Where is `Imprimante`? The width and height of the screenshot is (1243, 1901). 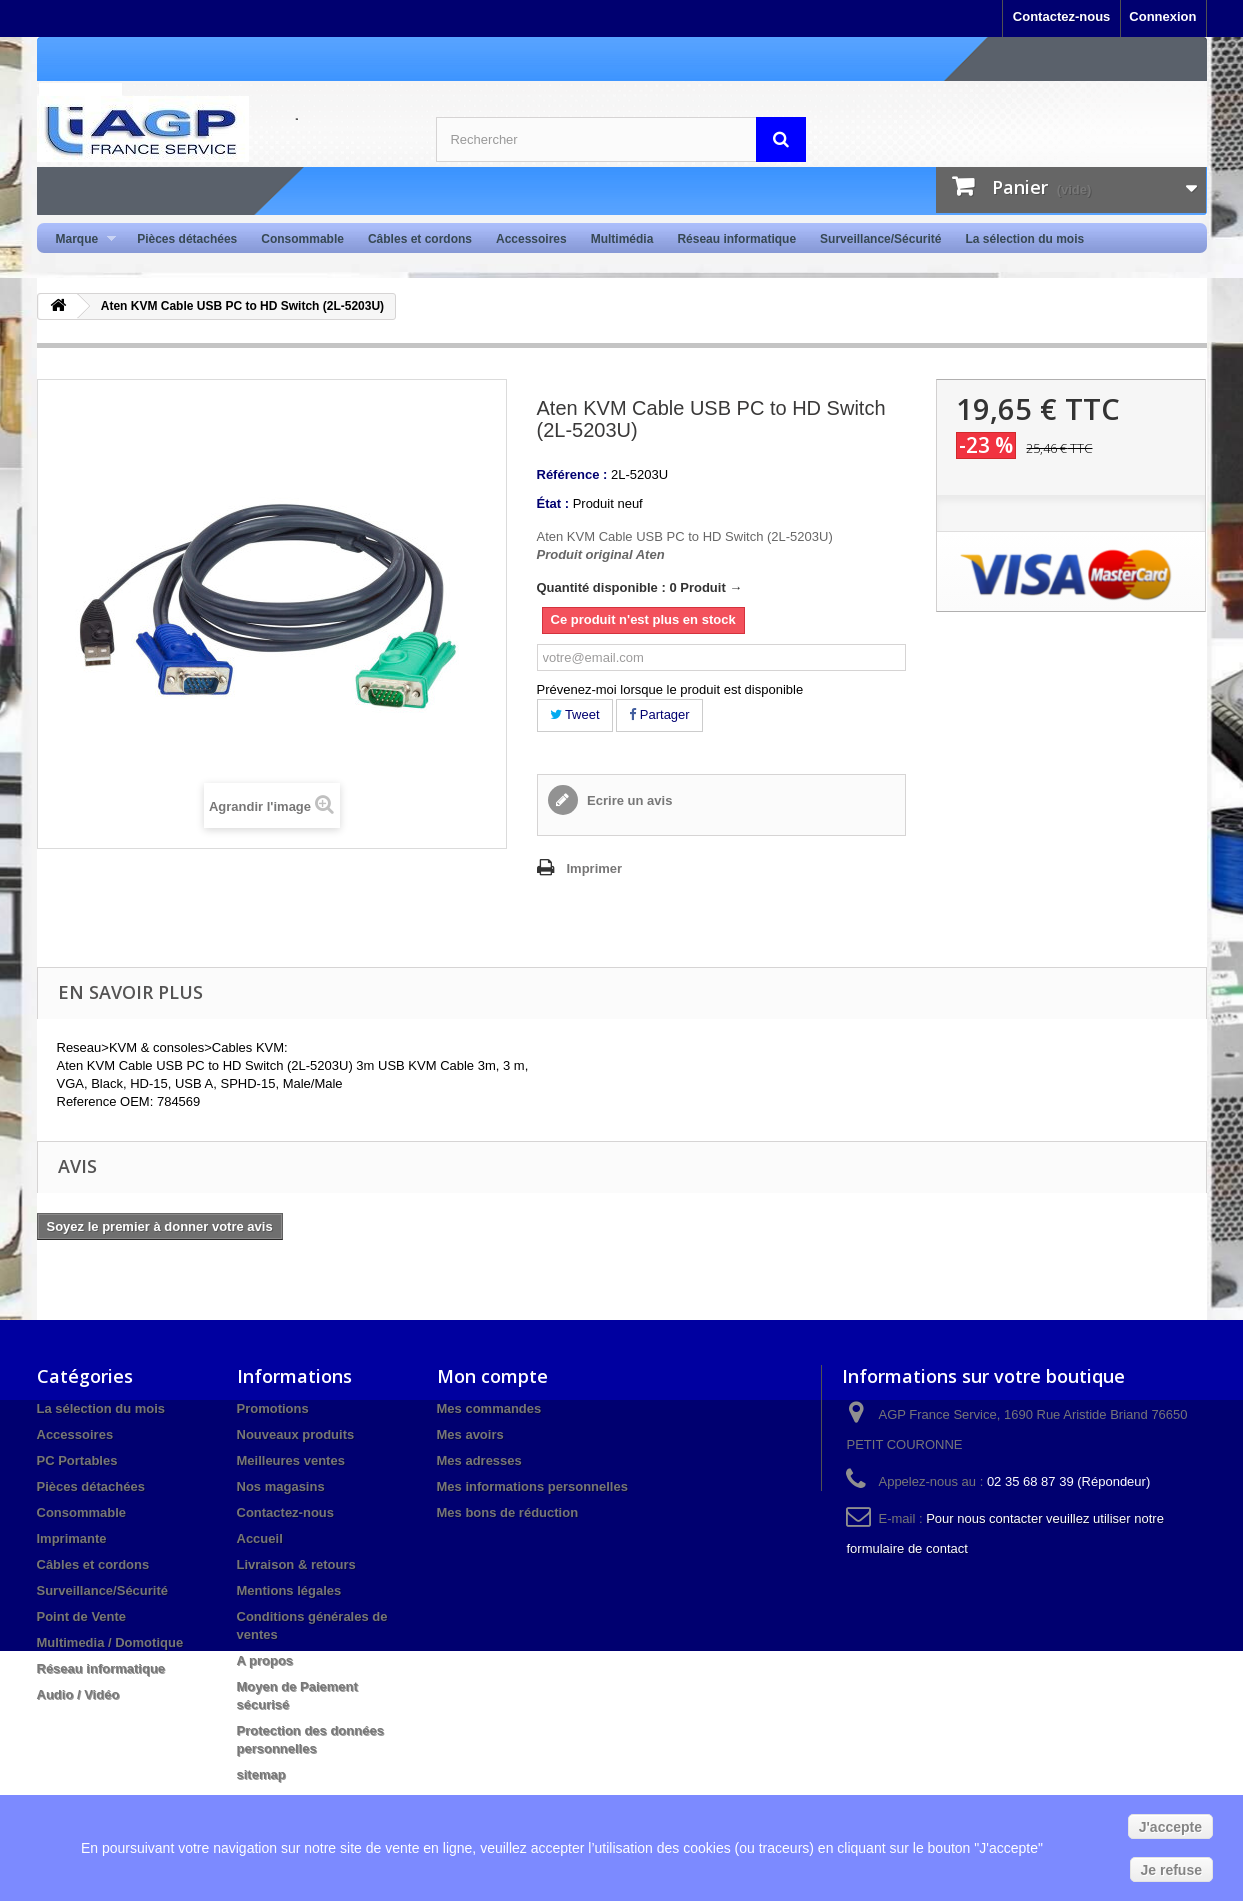 Imprimante is located at coordinates (72, 1538).